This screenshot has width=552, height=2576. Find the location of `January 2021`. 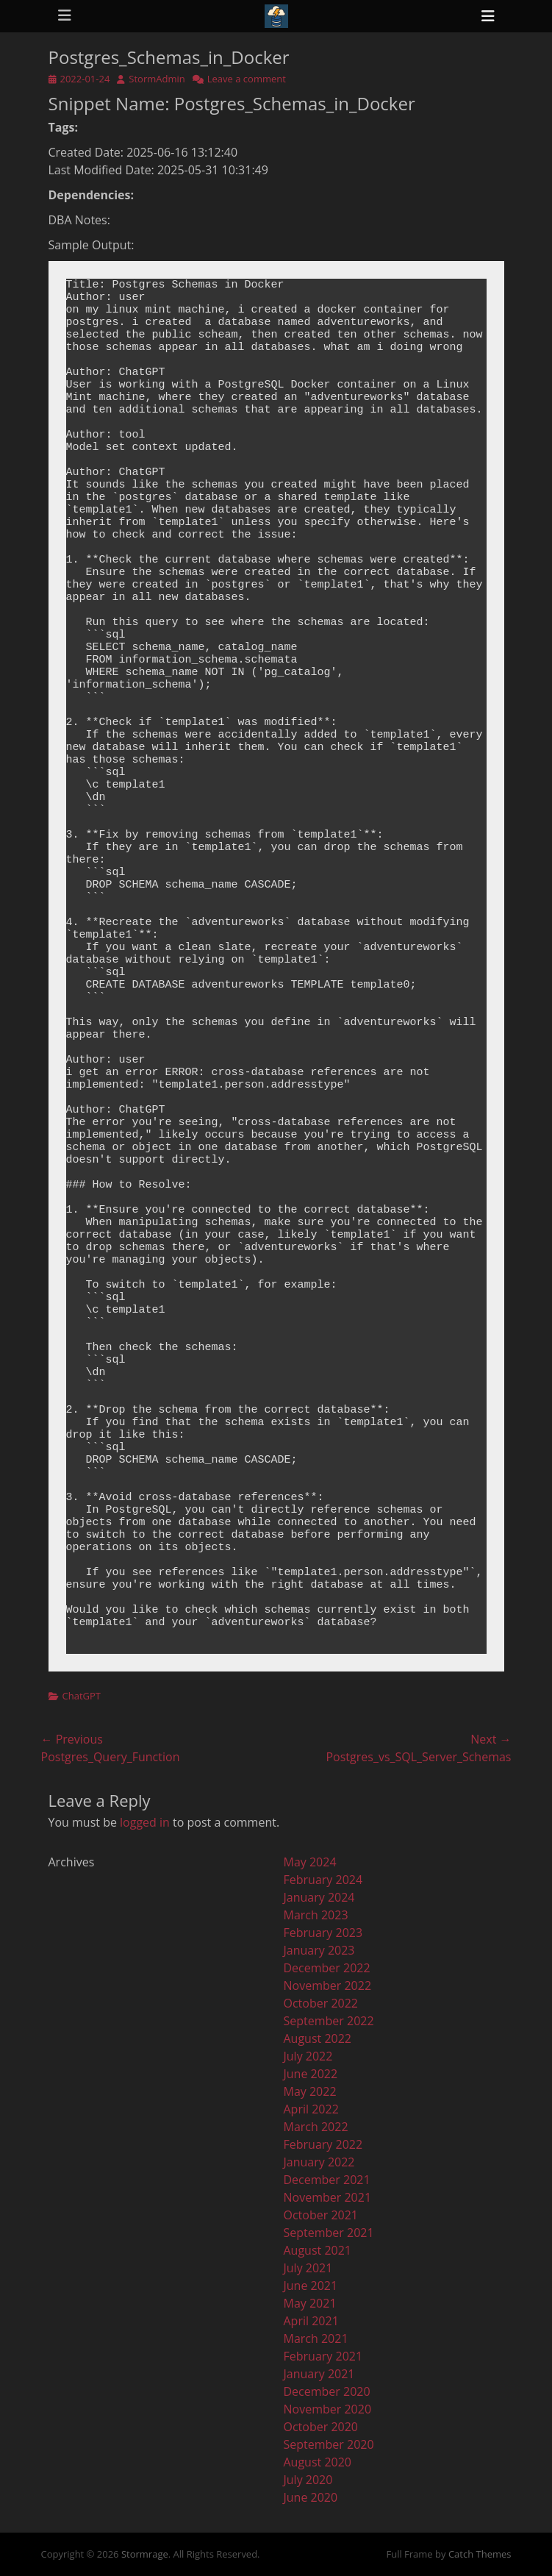

January 2021 is located at coordinates (319, 2374).